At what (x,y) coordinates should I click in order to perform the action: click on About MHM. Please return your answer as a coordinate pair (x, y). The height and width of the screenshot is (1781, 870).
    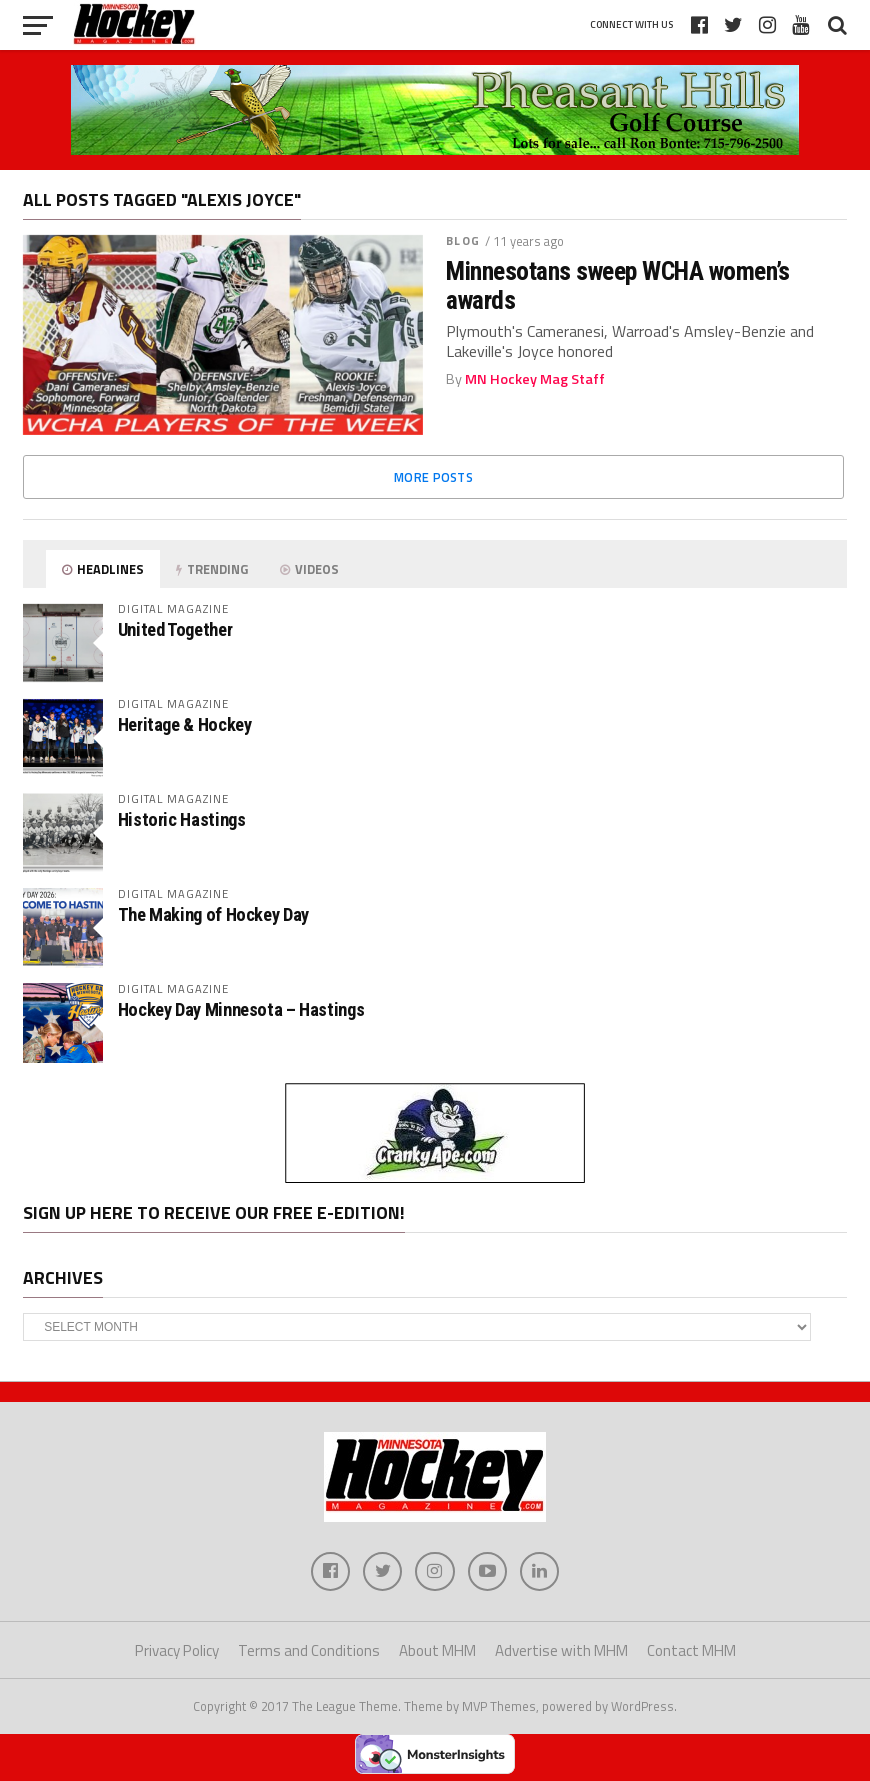
    Looking at the image, I should click on (437, 1651).